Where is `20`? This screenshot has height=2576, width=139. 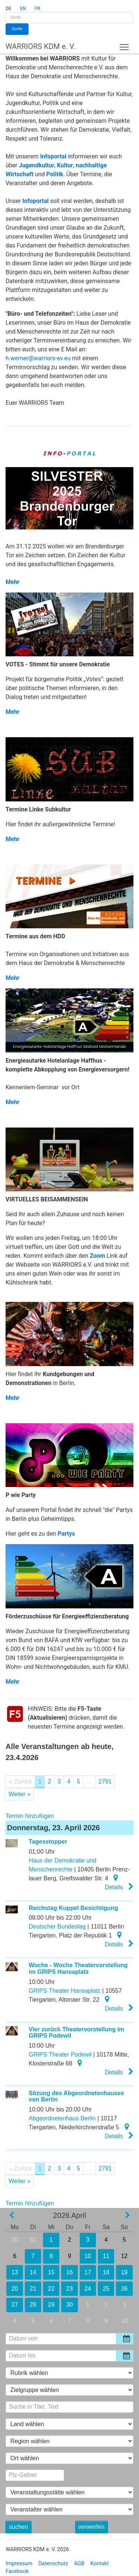 20 is located at coordinates (14, 2288).